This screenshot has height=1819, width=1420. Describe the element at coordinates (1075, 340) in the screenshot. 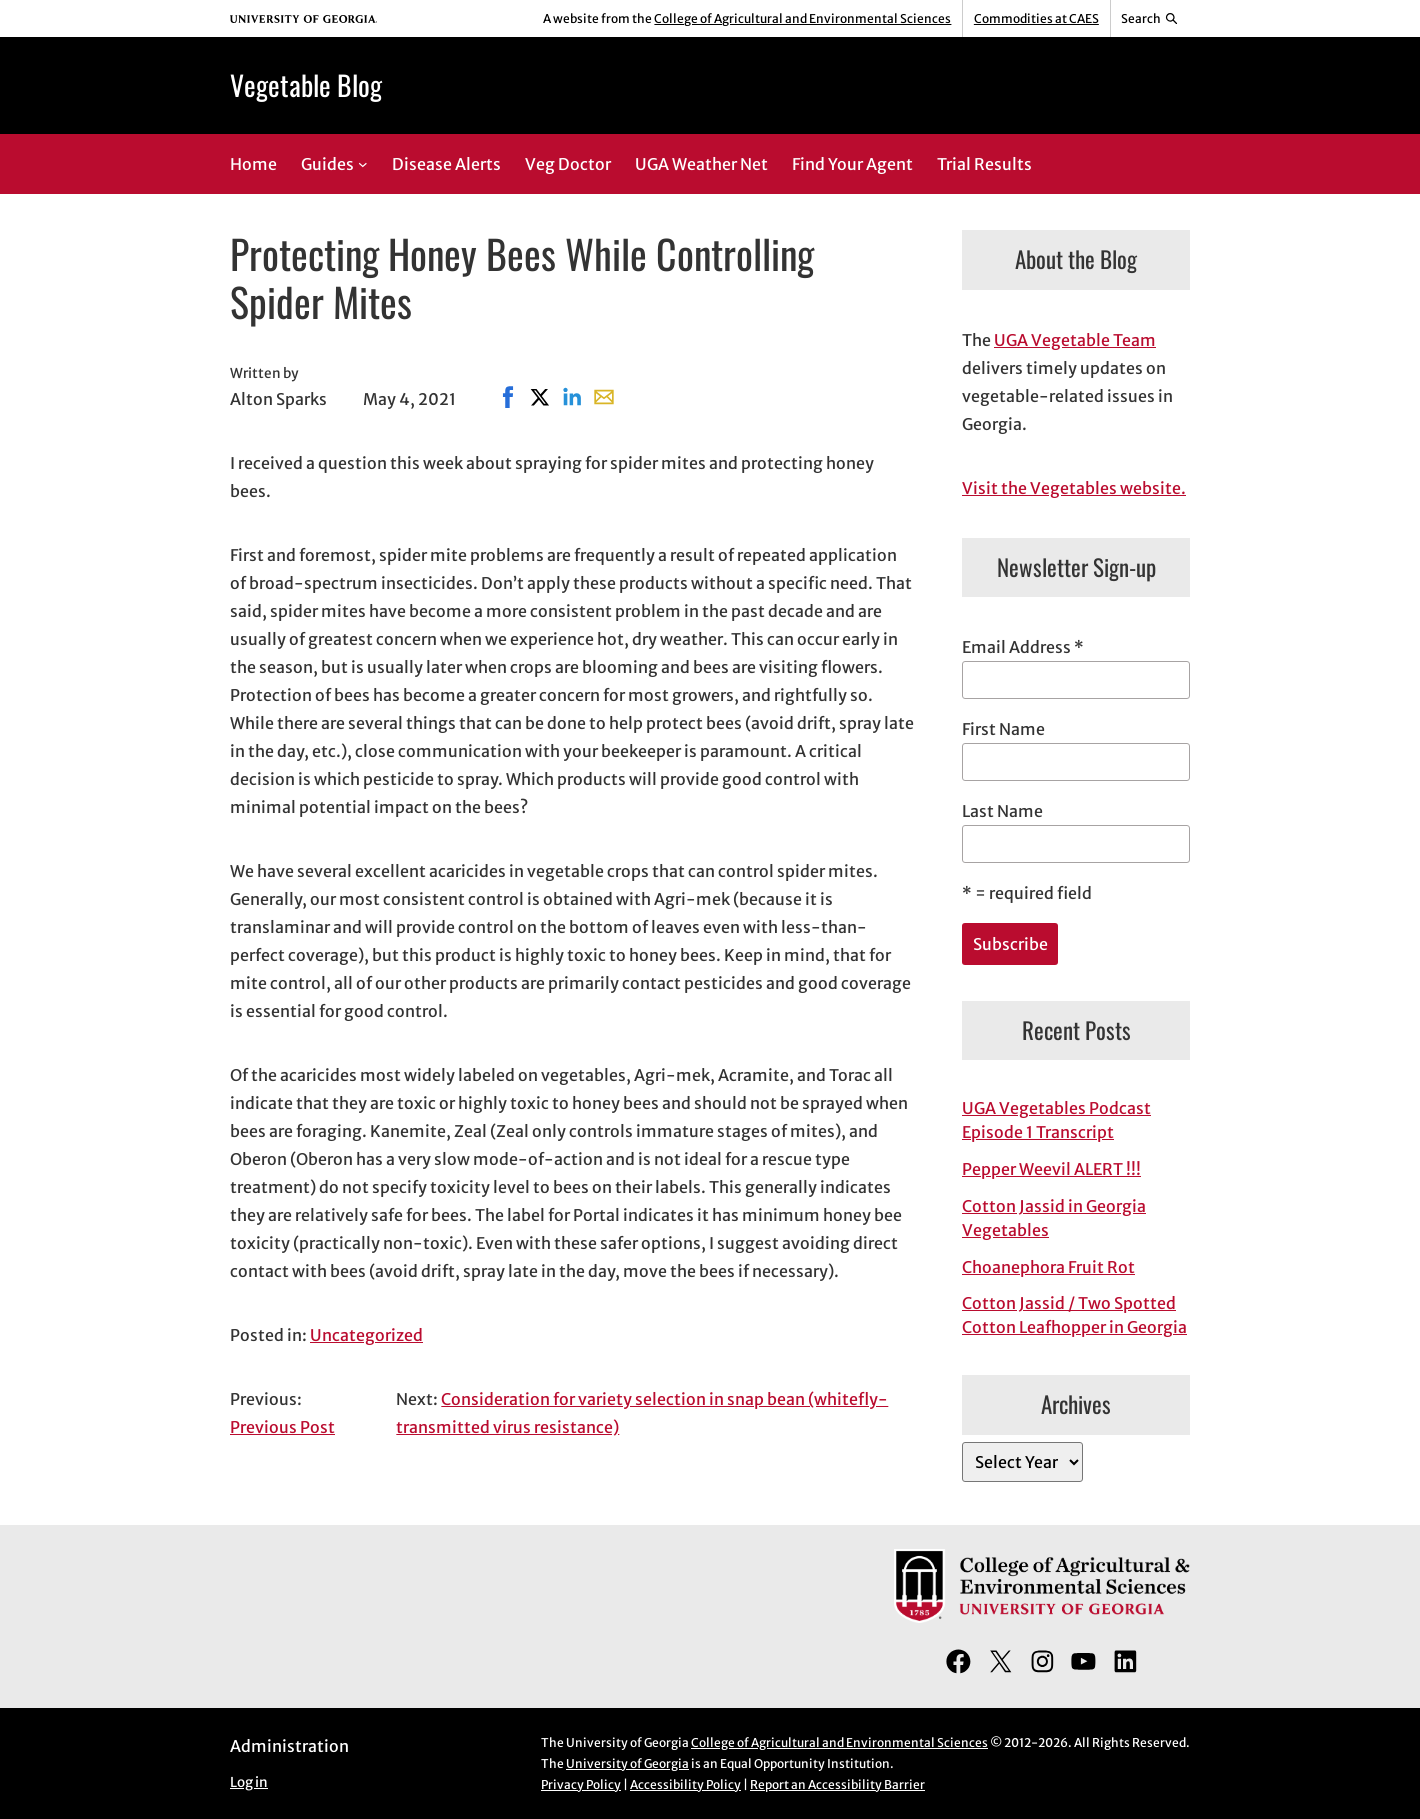

I see `UGA Vegetable Team` at that location.